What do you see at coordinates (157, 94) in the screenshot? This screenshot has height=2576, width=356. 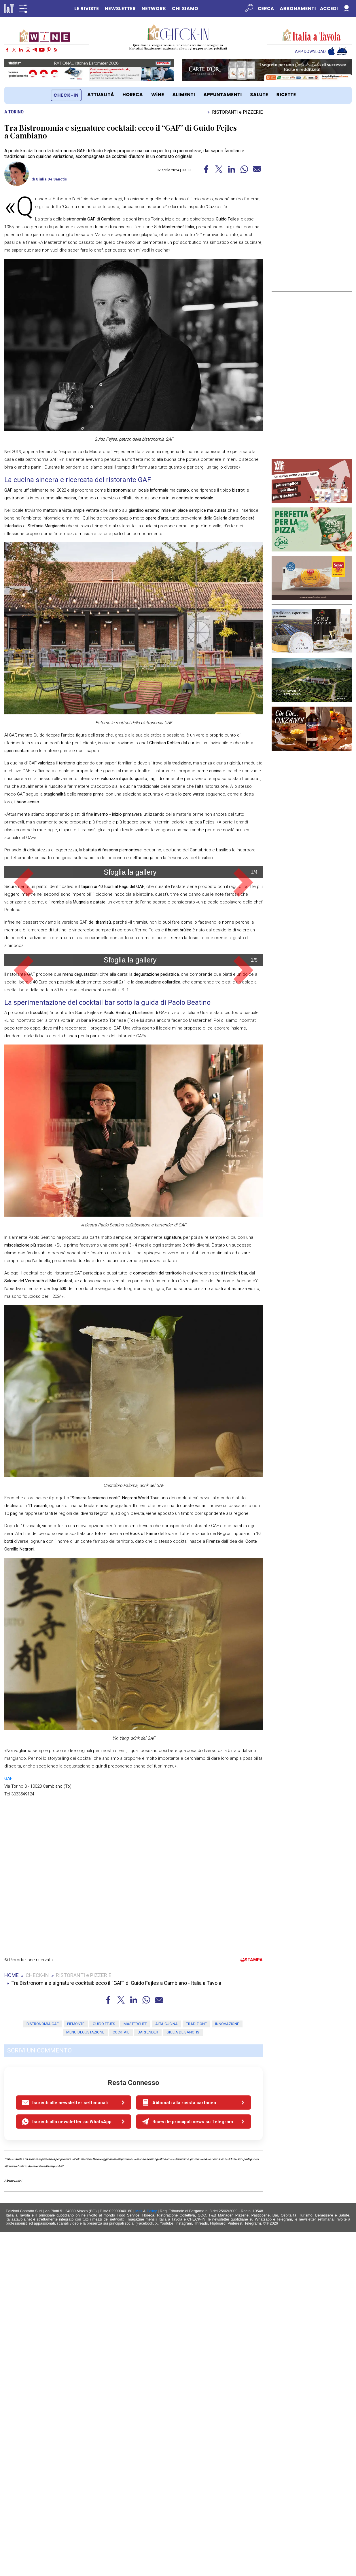 I see `WiNE` at bounding box center [157, 94].